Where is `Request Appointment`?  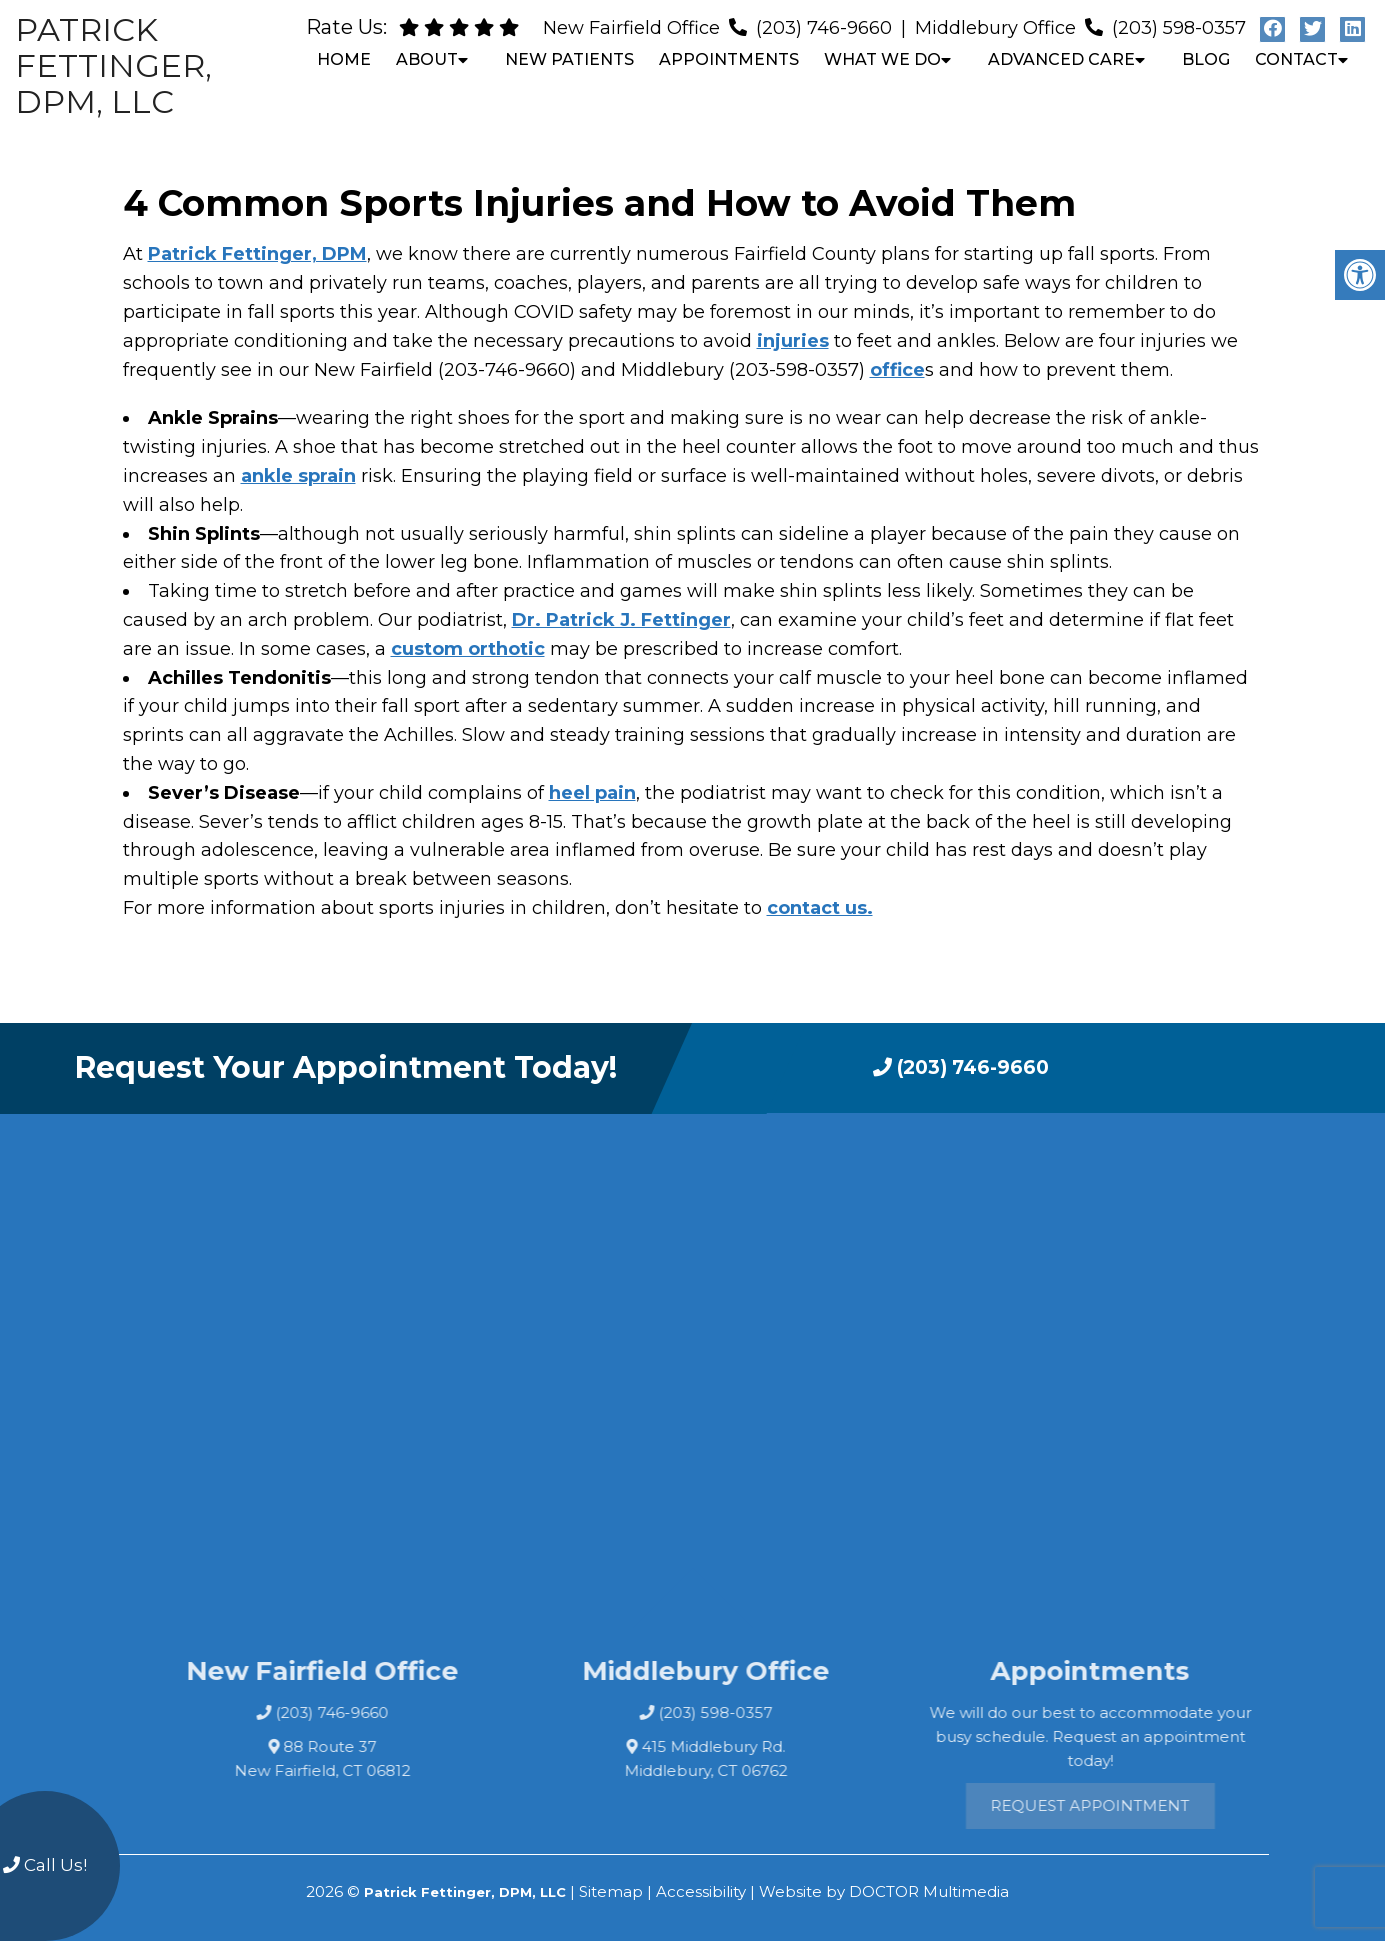 Request Appointment is located at coordinates (1146, 1805).